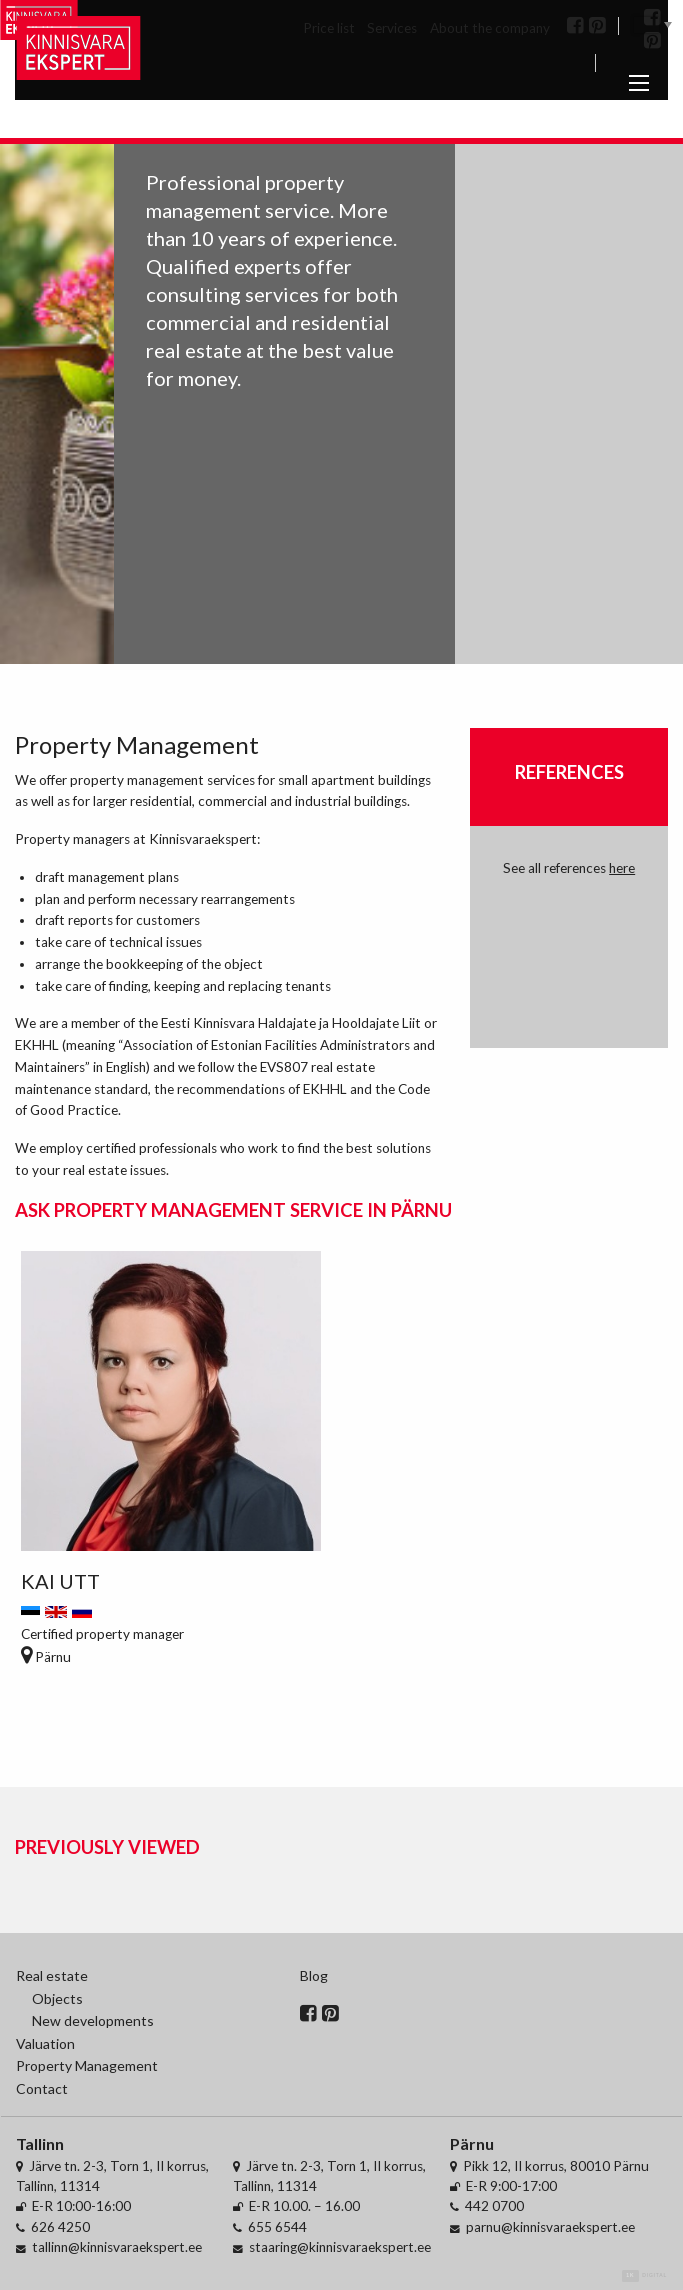 This screenshot has width=683, height=2290. Describe the element at coordinates (87, 2065) in the screenshot. I see `Property Management` at that location.